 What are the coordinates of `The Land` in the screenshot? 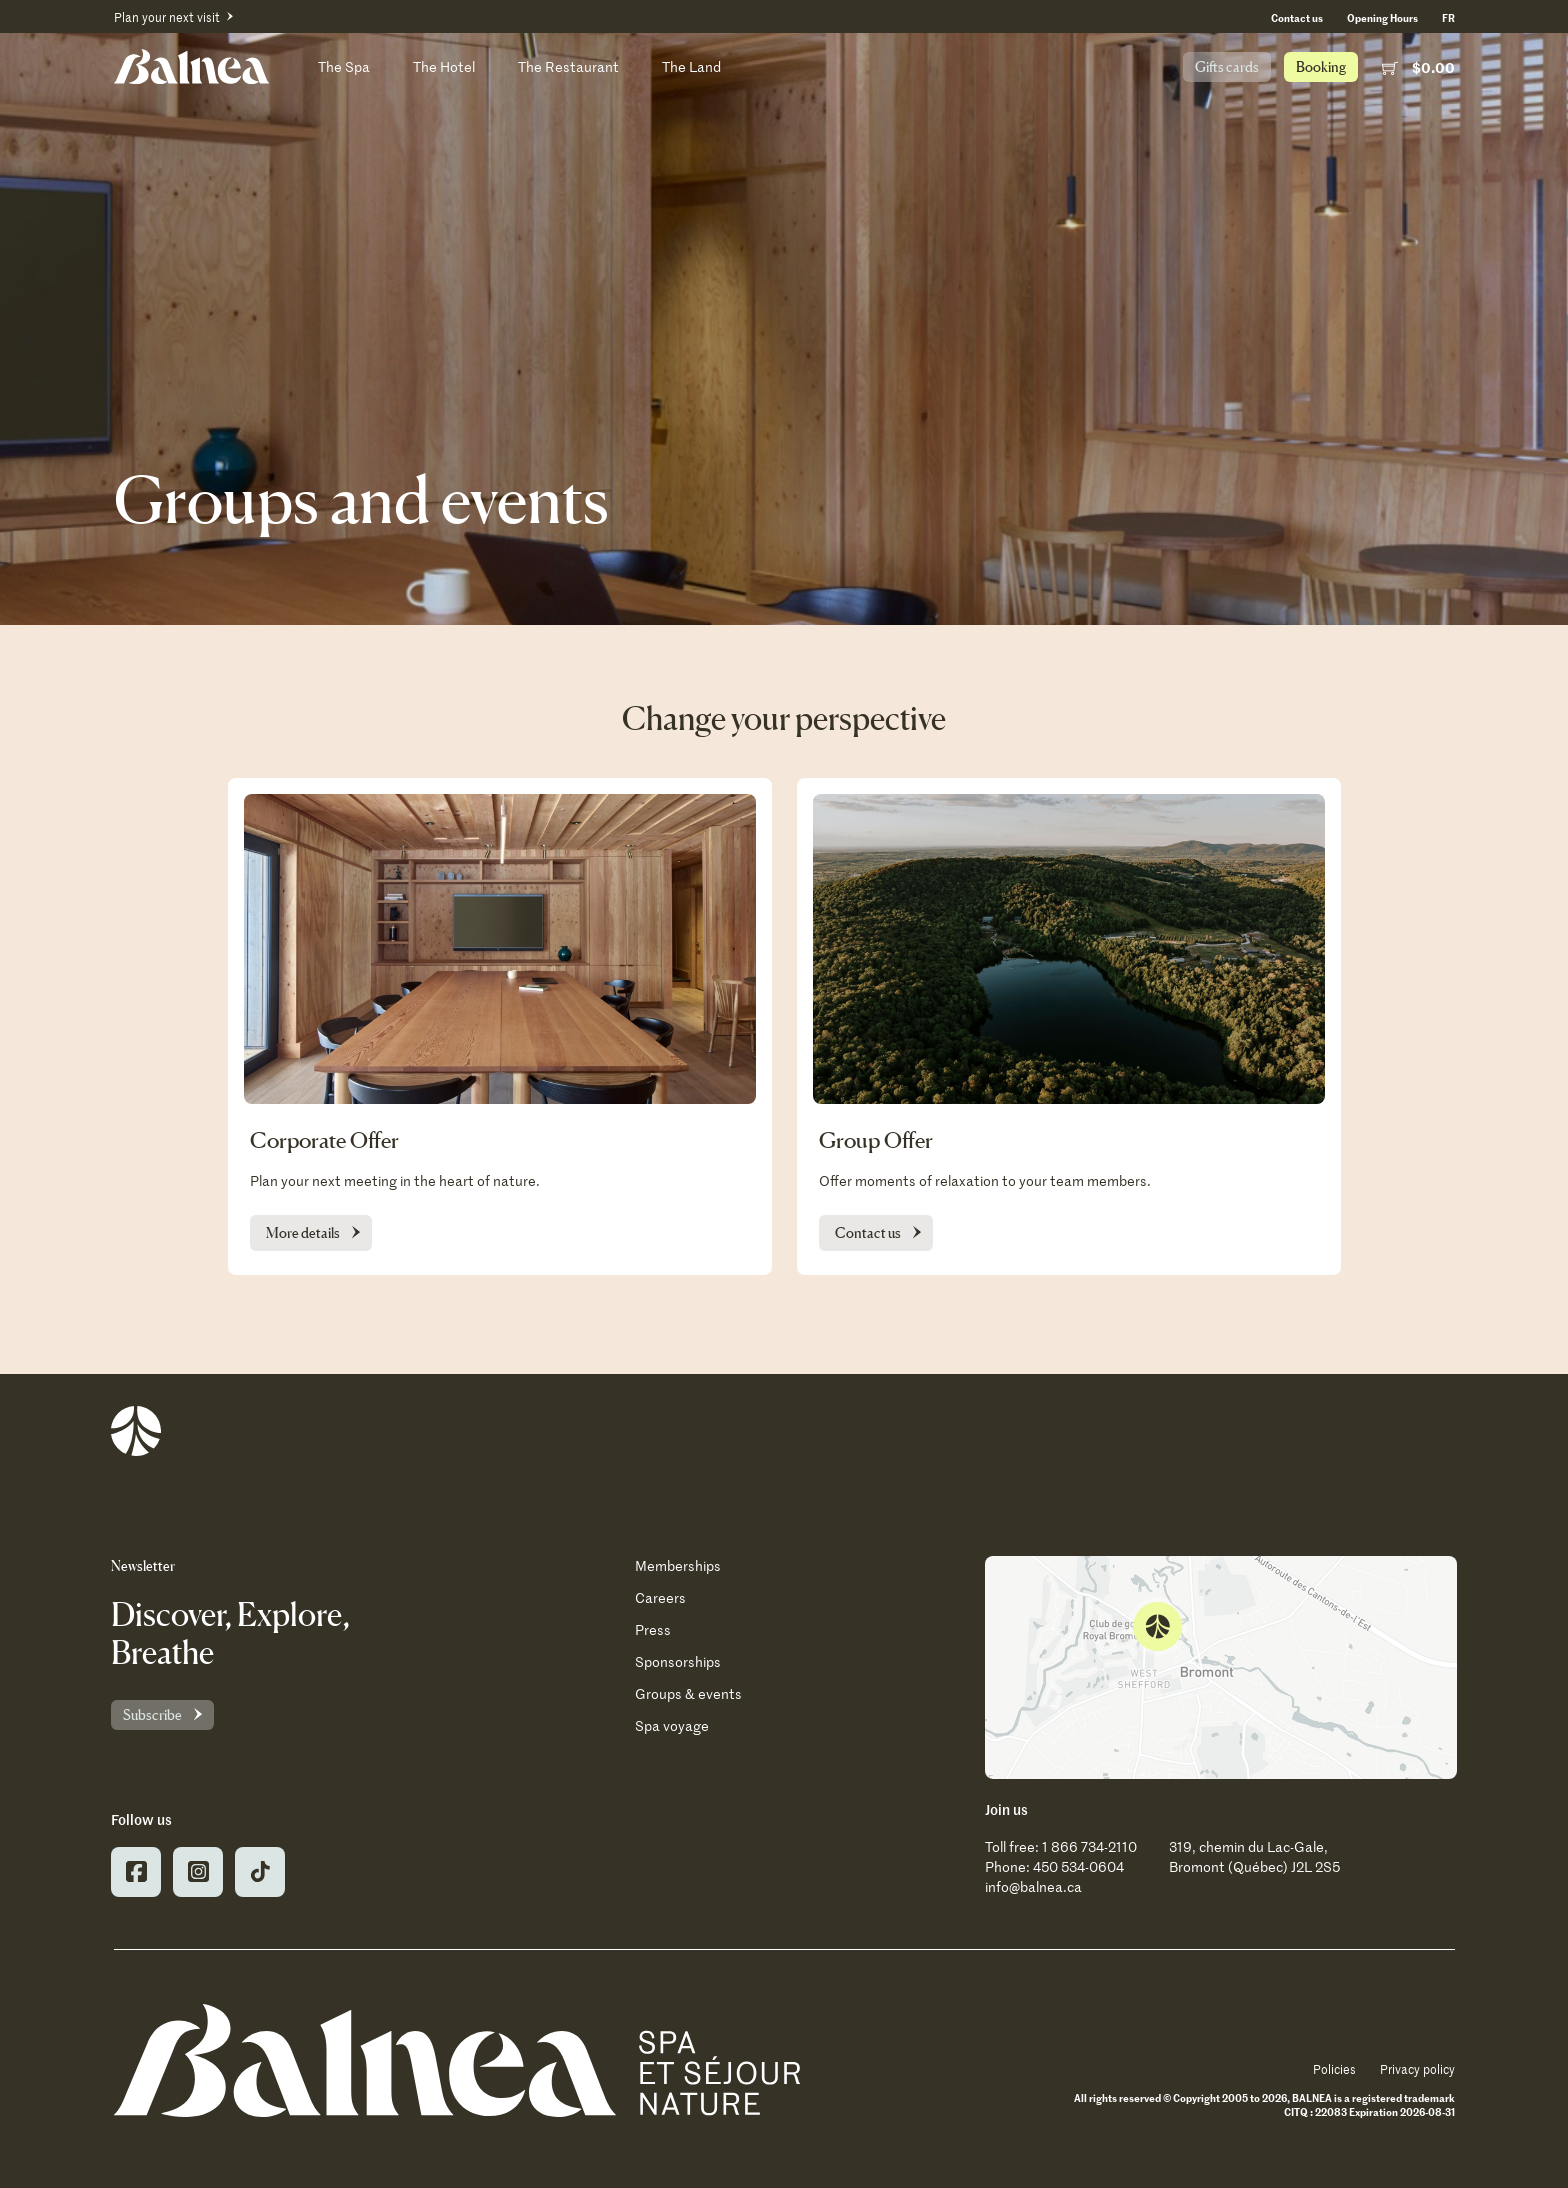 It's located at (691, 66).